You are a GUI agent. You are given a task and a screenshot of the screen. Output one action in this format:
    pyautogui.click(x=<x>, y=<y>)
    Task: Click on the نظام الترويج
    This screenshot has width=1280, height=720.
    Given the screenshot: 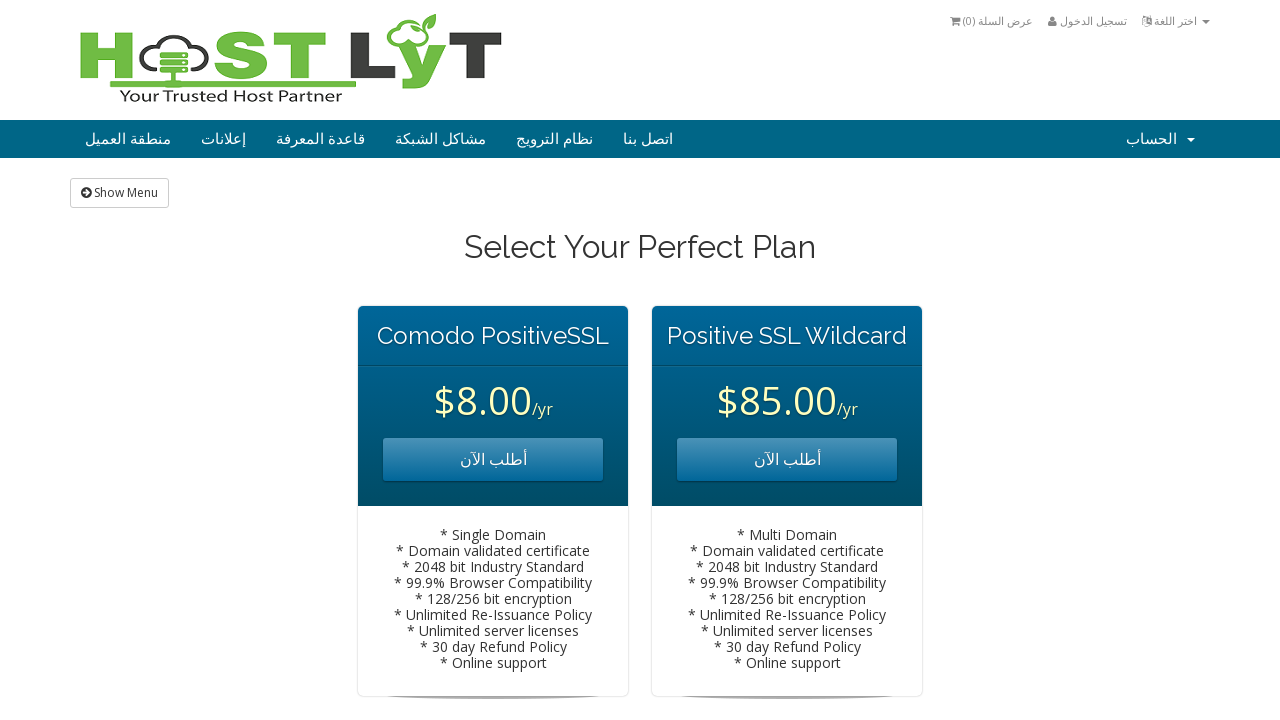 What is the action you would take?
    pyautogui.click(x=554, y=139)
    